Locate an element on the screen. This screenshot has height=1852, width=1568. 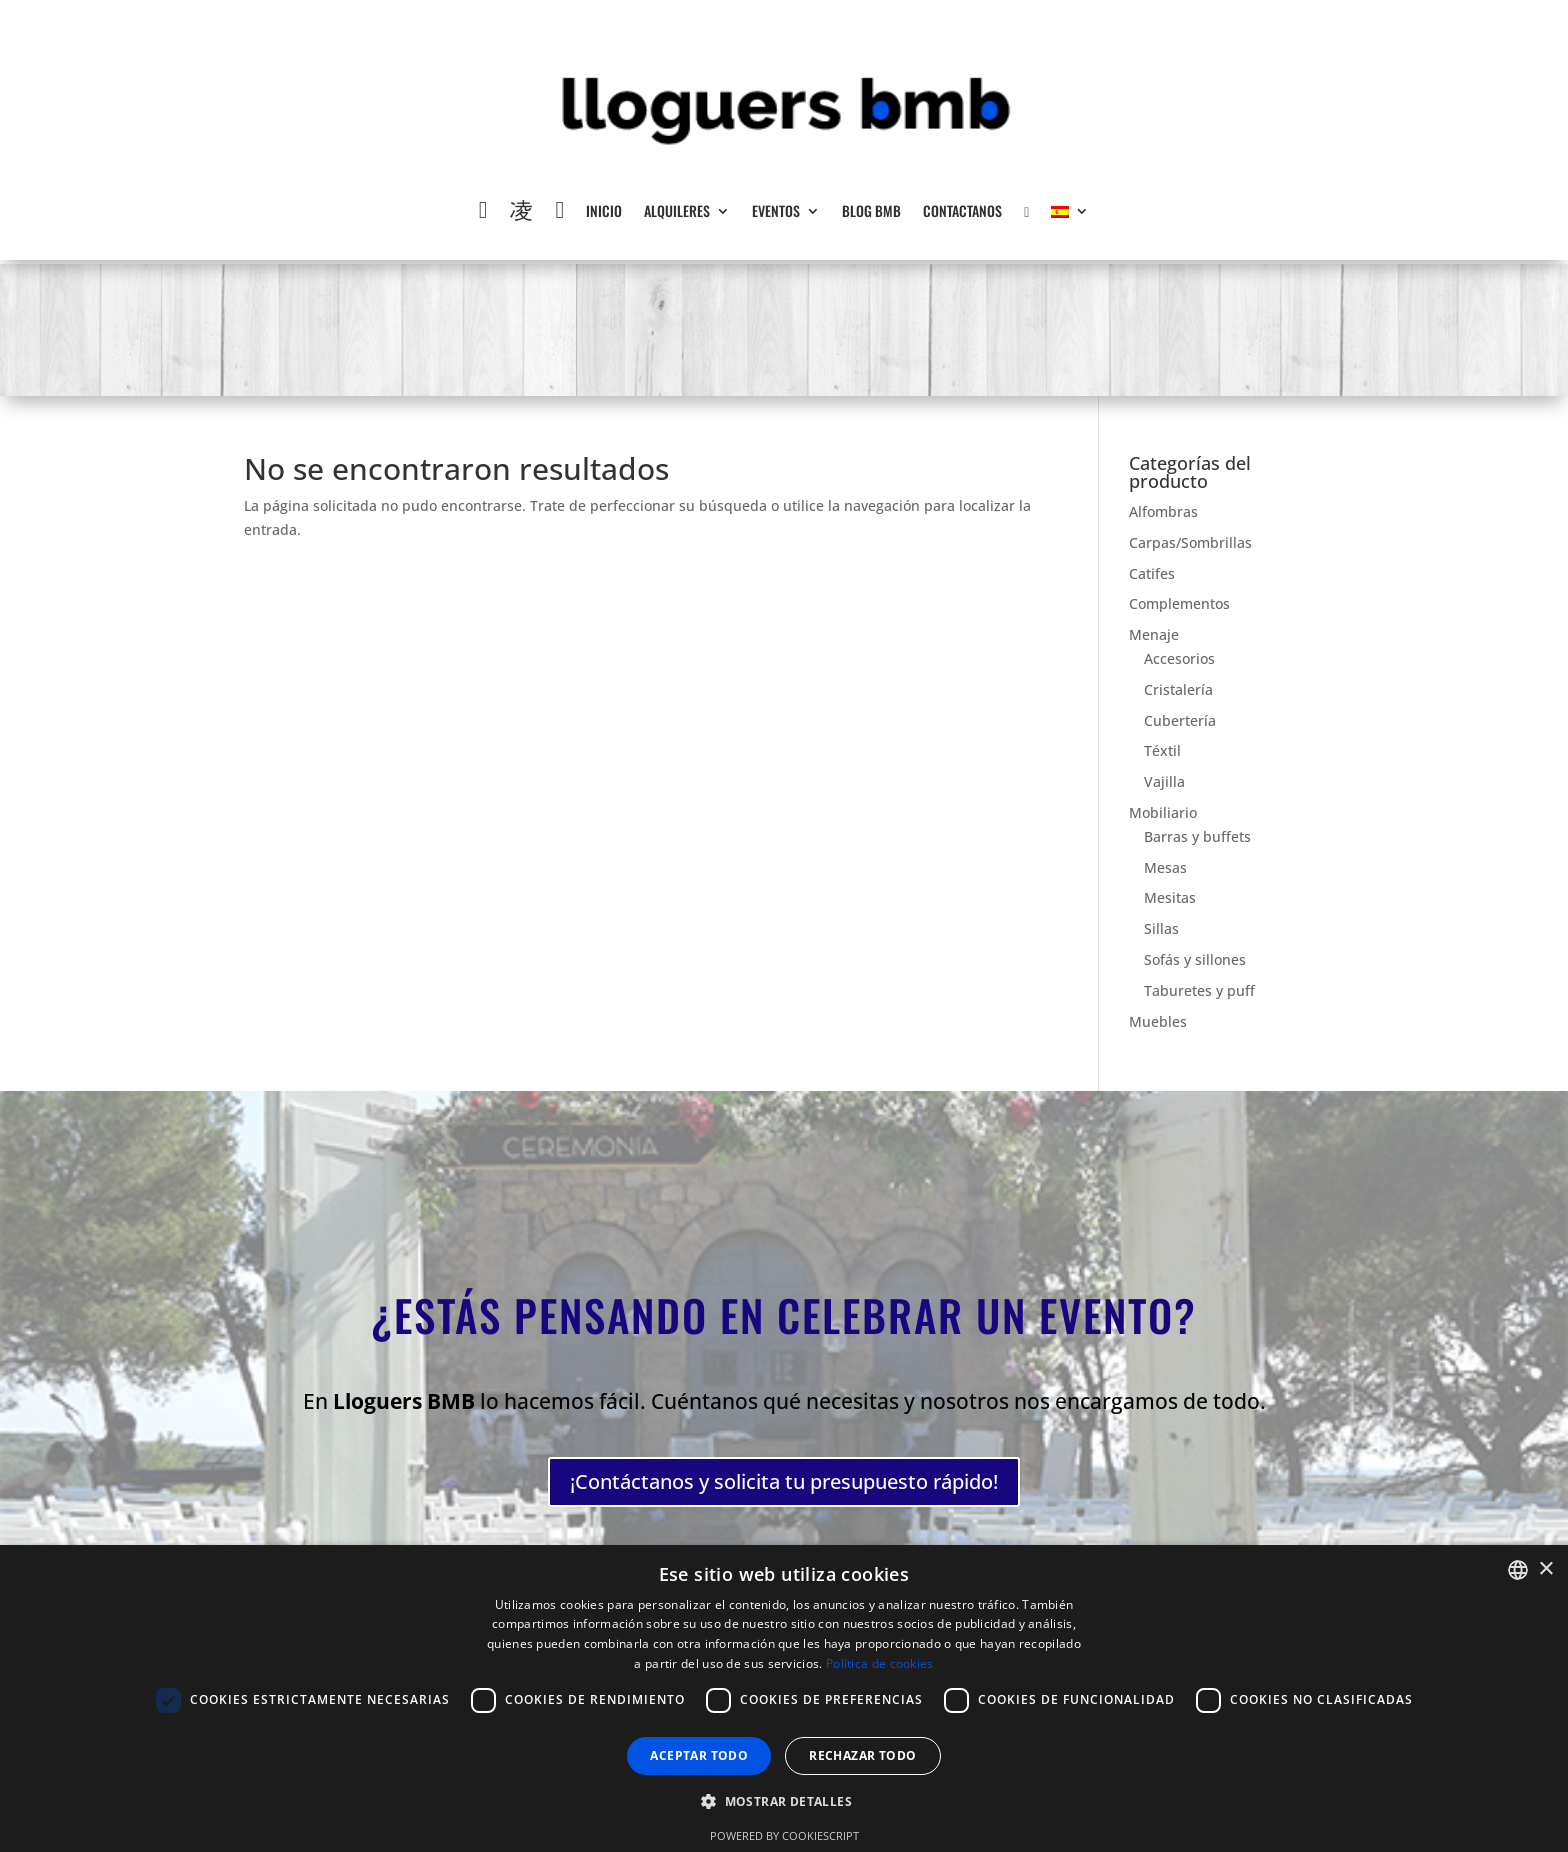
Alquileres is located at coordinates (677, 212).